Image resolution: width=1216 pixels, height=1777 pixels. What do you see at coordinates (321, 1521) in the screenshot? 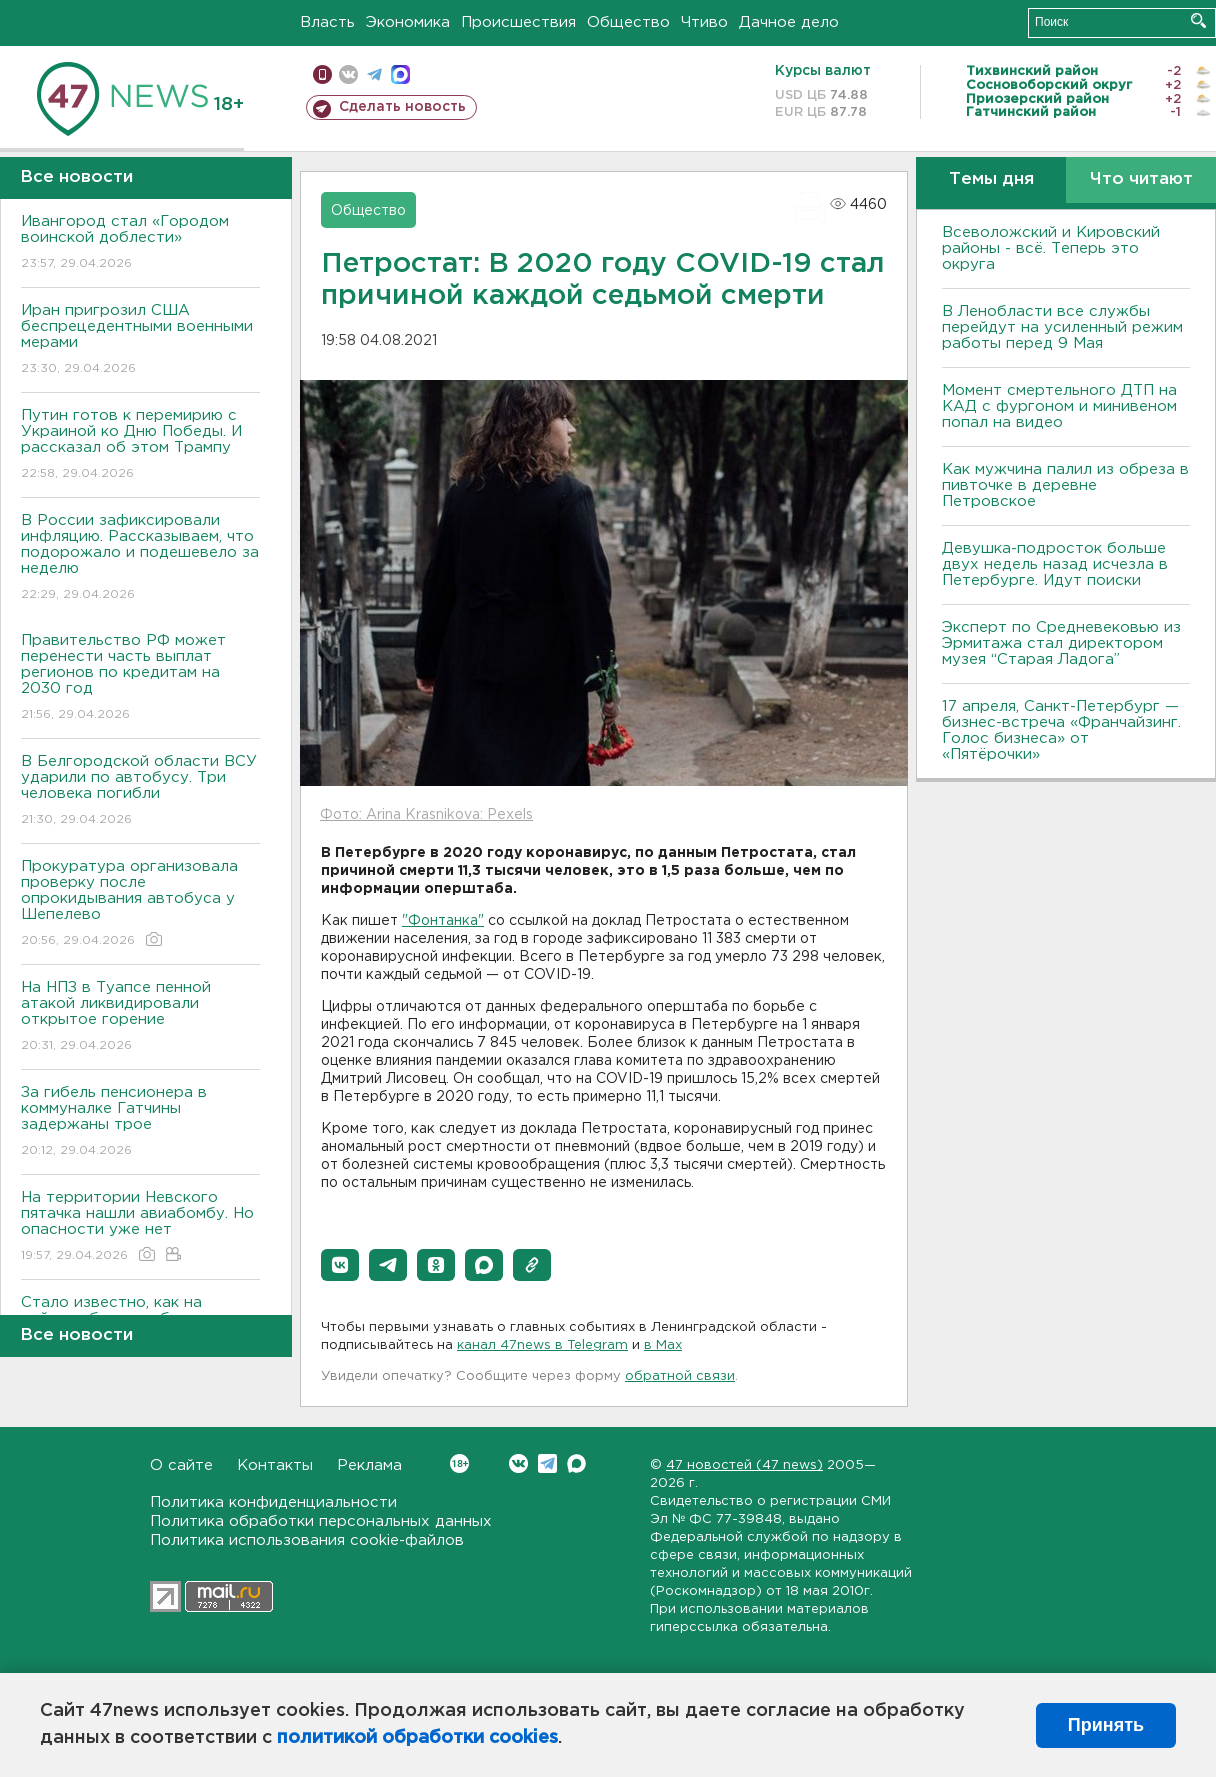
I see `Политика обработки персональных данных` at bounding box center [321, 1521].